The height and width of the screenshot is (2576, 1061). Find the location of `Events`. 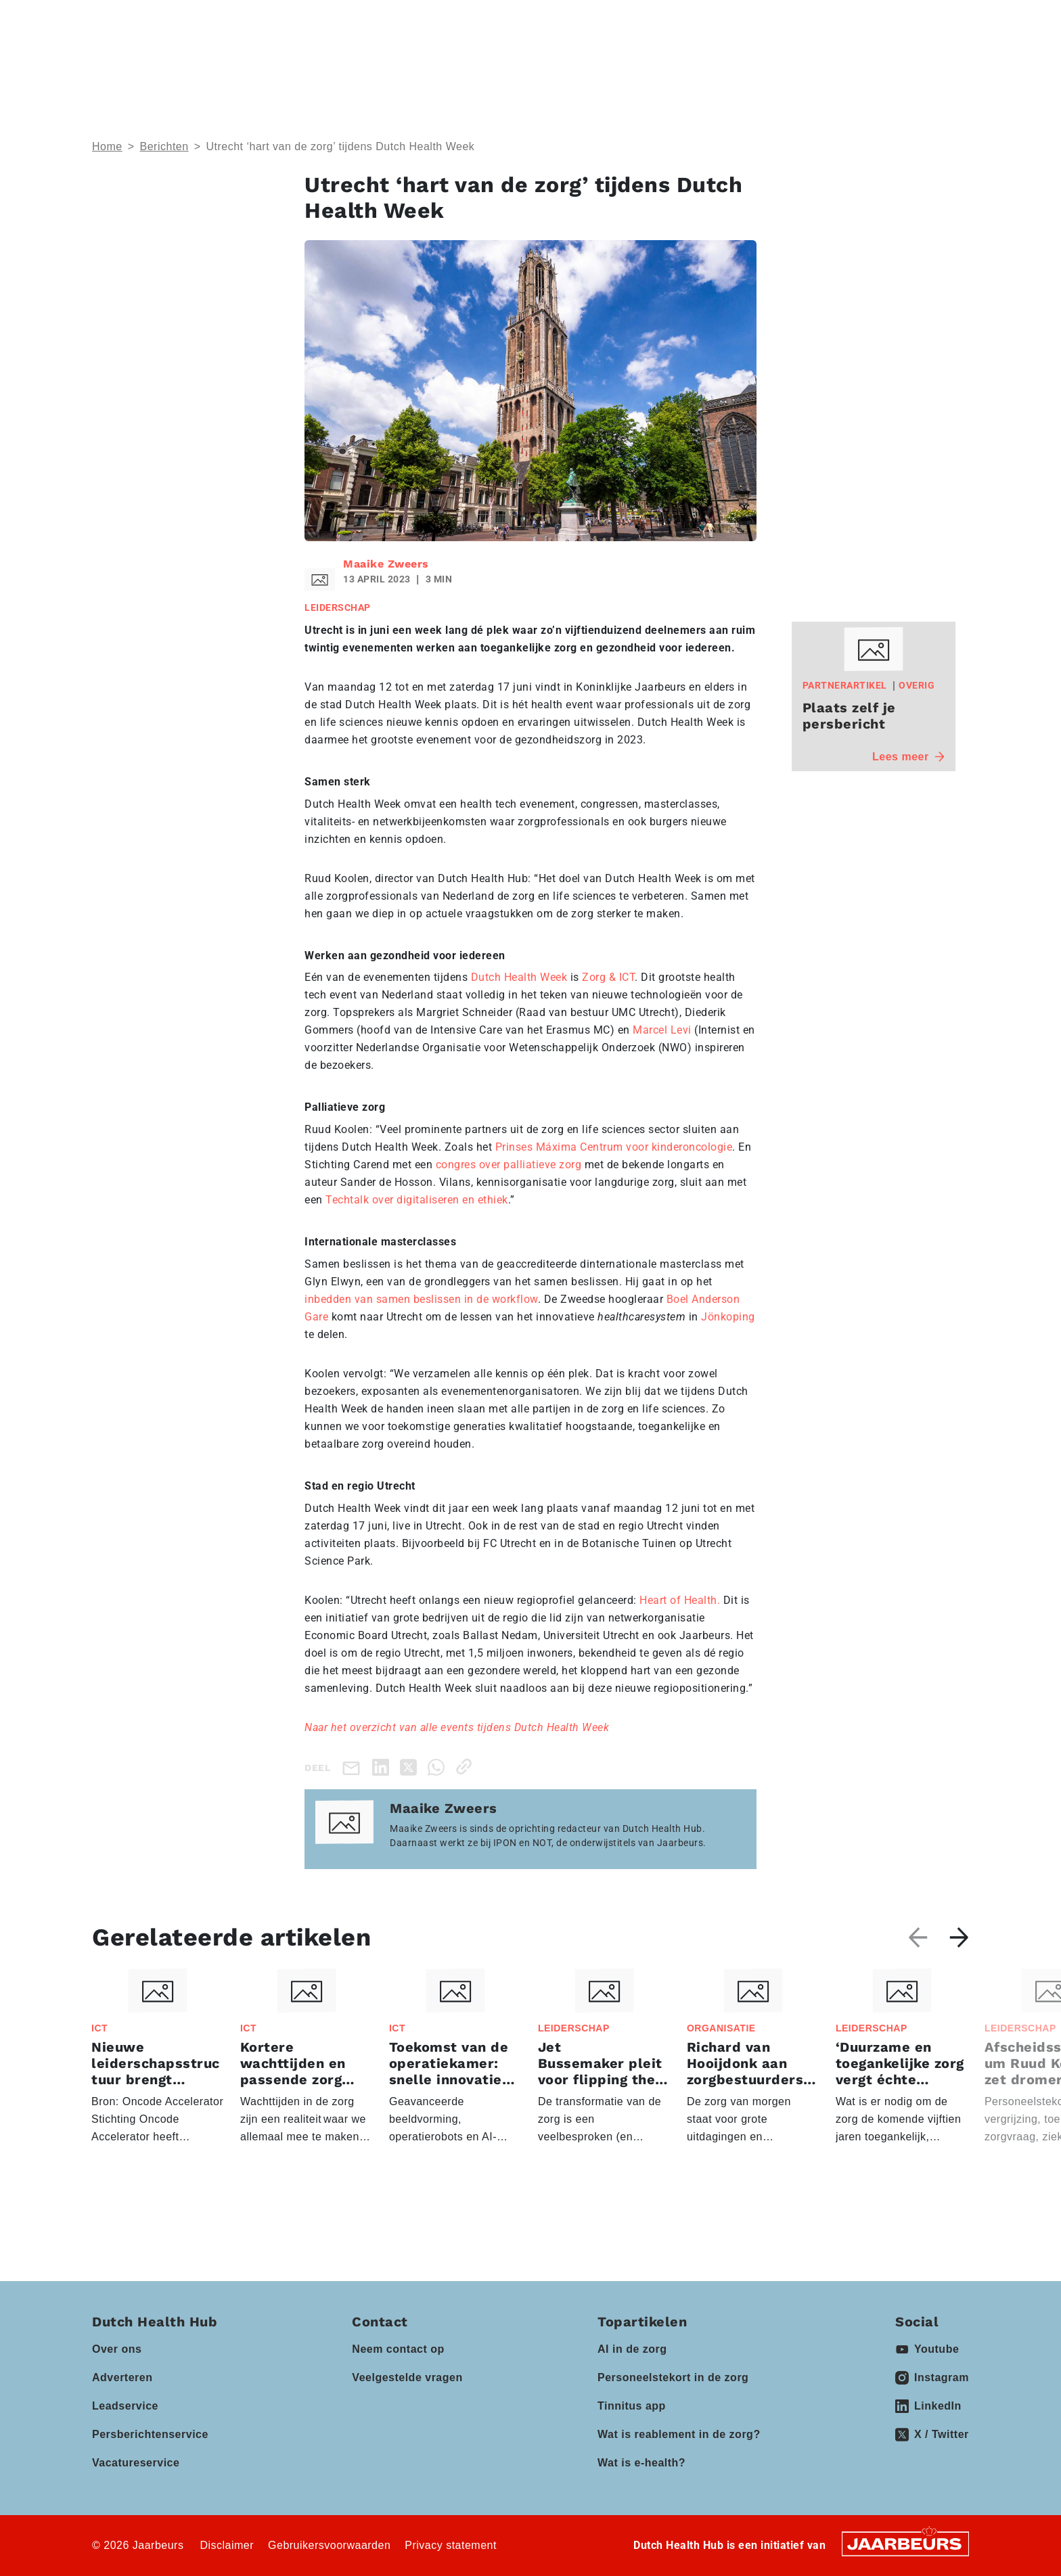

Events is located at coordinates (523, 61).